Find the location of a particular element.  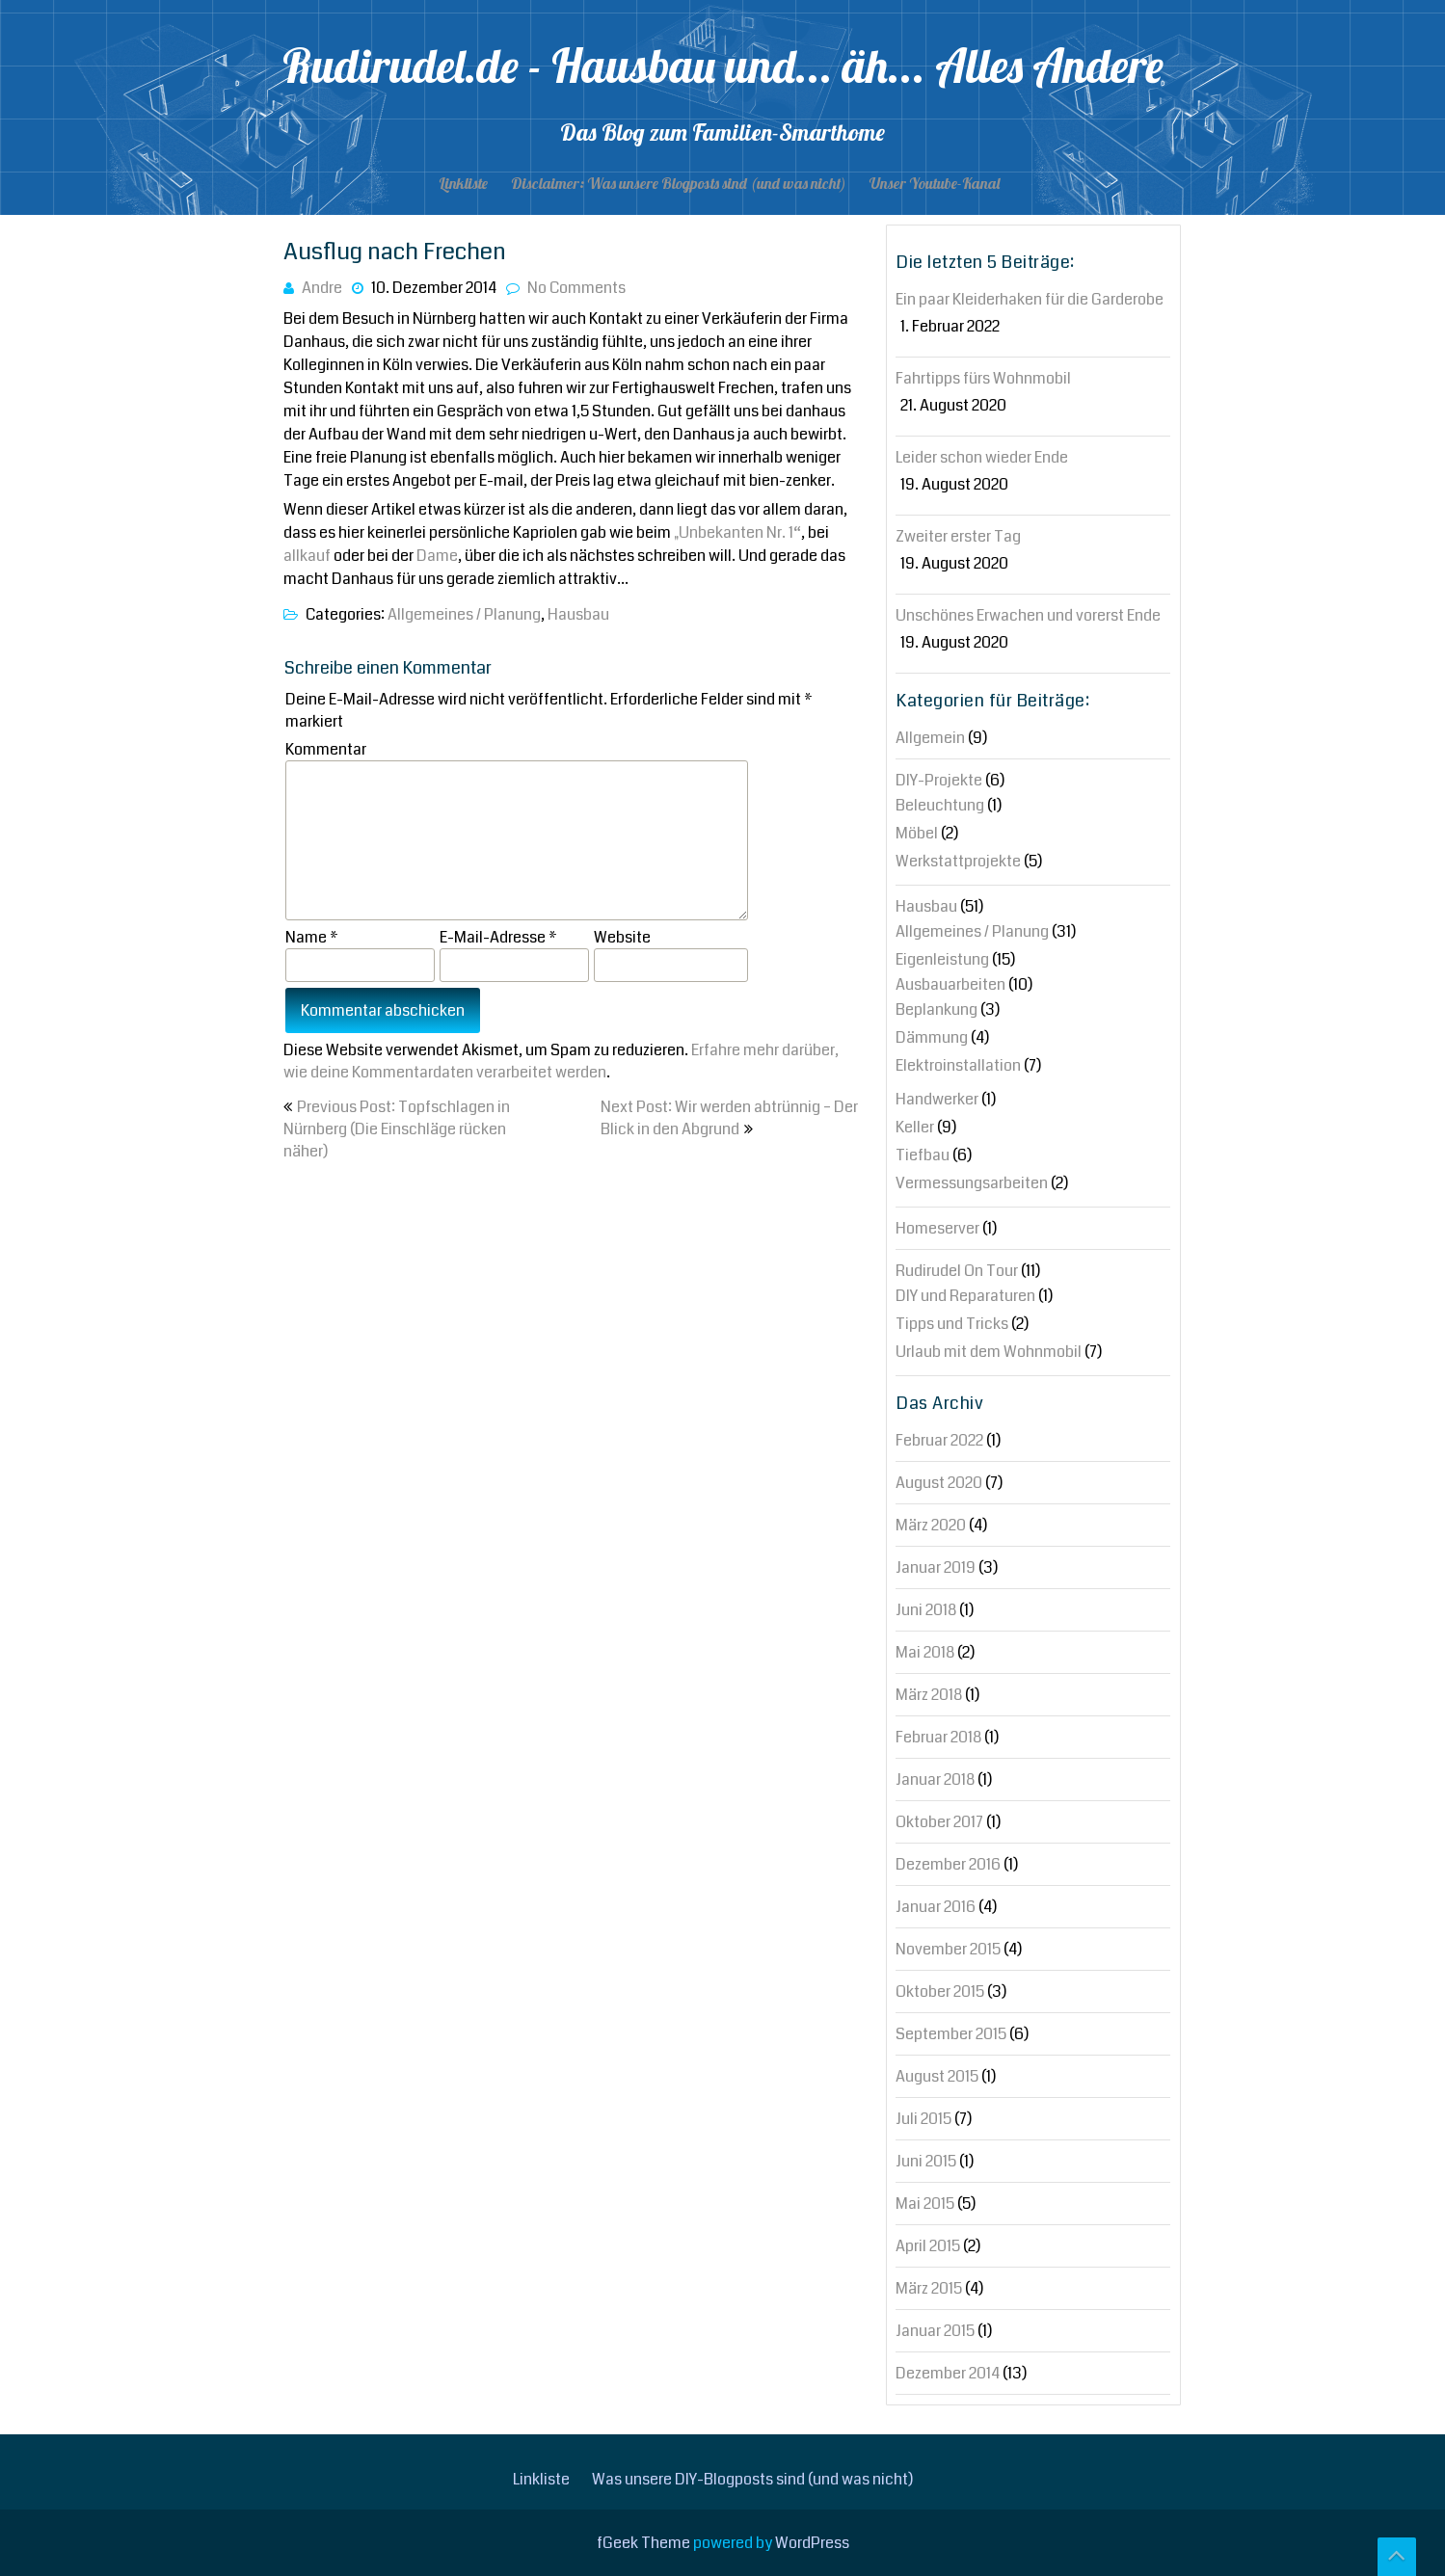

Januar 2018 is located at coordinates (935, 1779).